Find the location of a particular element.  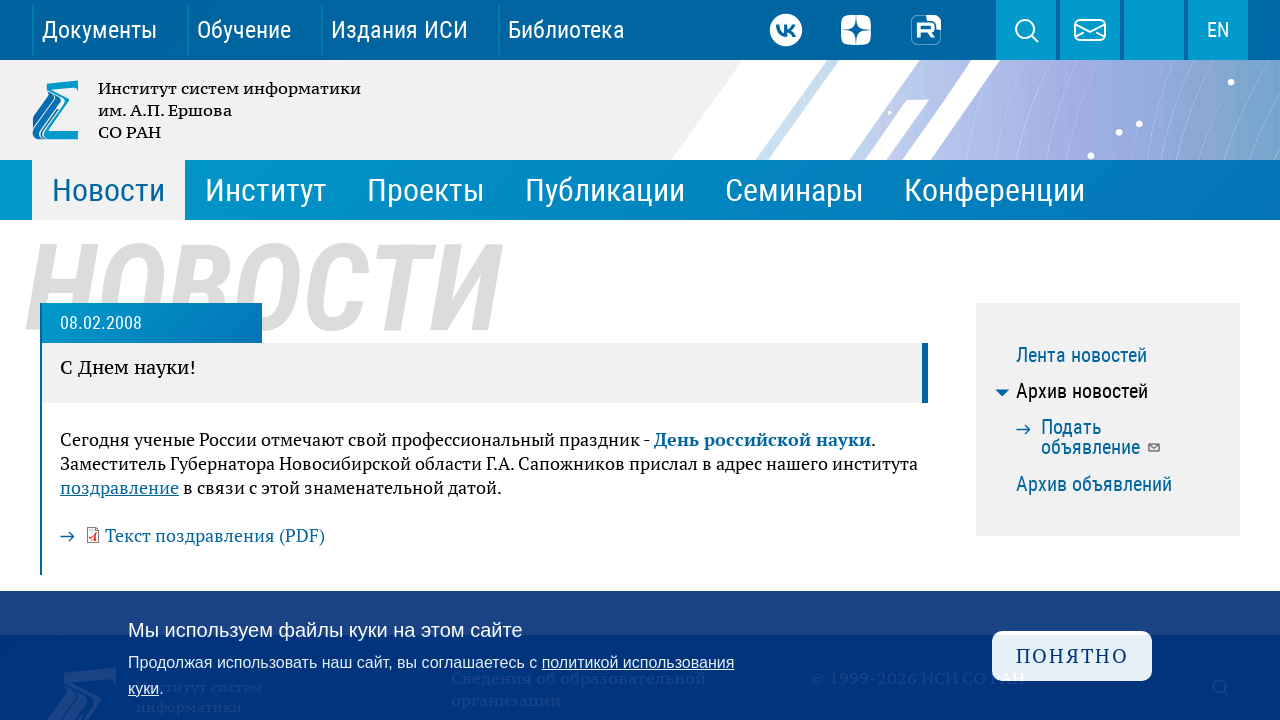

Дзен is located at coordinates (856, 30).